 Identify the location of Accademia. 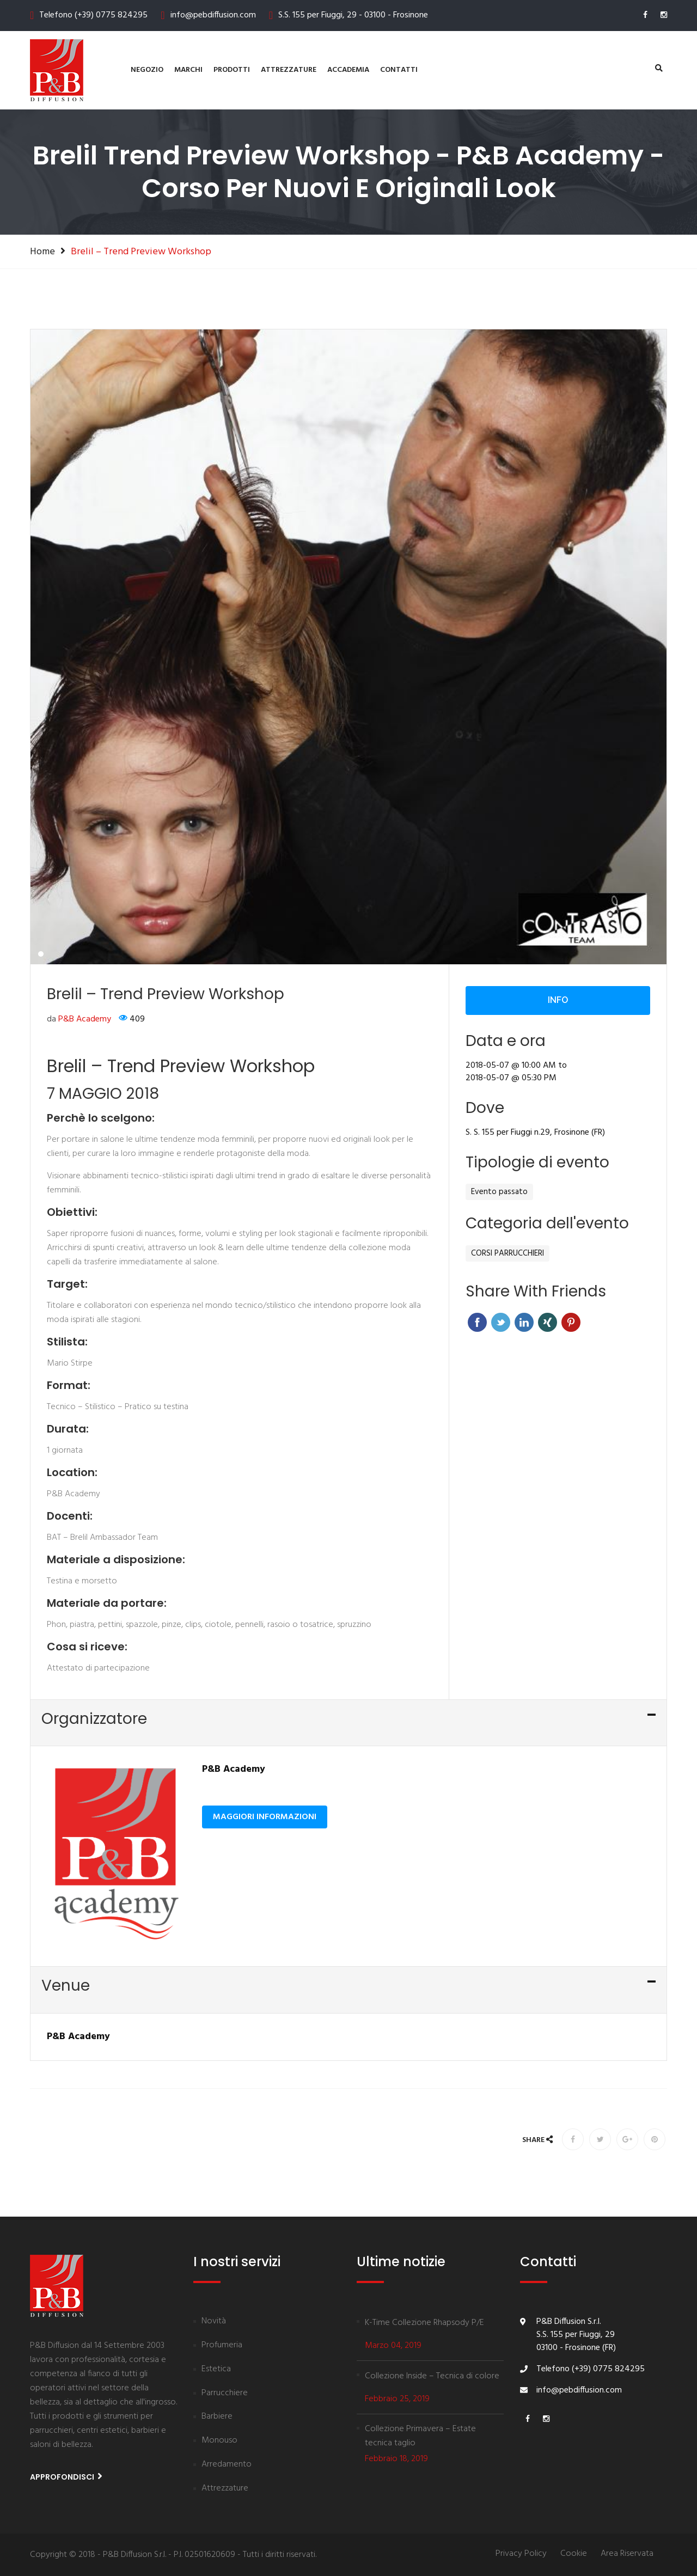
(348, 70).